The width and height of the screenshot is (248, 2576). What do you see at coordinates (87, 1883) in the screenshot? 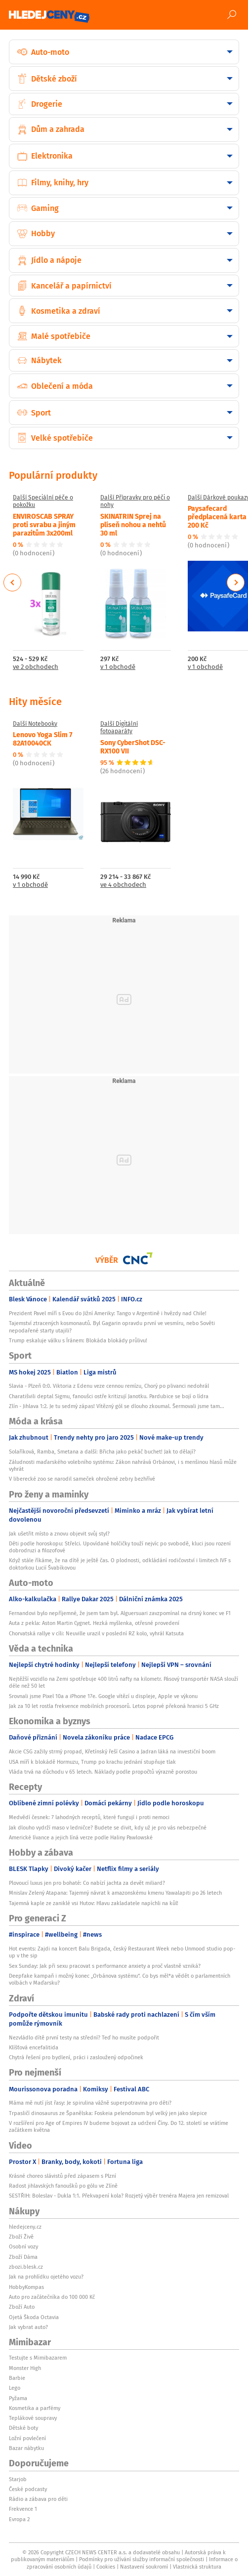
I see `Plovoucí luxus jen pro bohaté: Co nabízí jachta za devět miliard?` at bounding box center [87, 1883].